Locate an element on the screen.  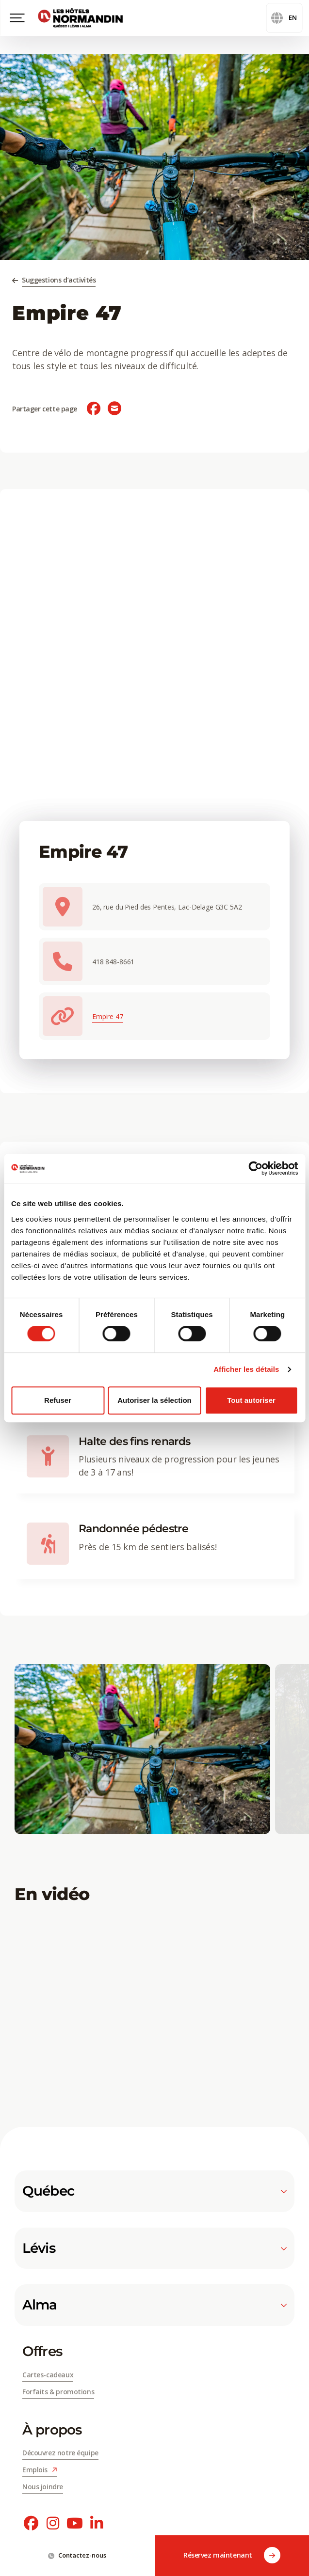
[Cookiebot par Usercentrics - ouvre dans un nouvel onglet] is located at coordinates (255, 1168).